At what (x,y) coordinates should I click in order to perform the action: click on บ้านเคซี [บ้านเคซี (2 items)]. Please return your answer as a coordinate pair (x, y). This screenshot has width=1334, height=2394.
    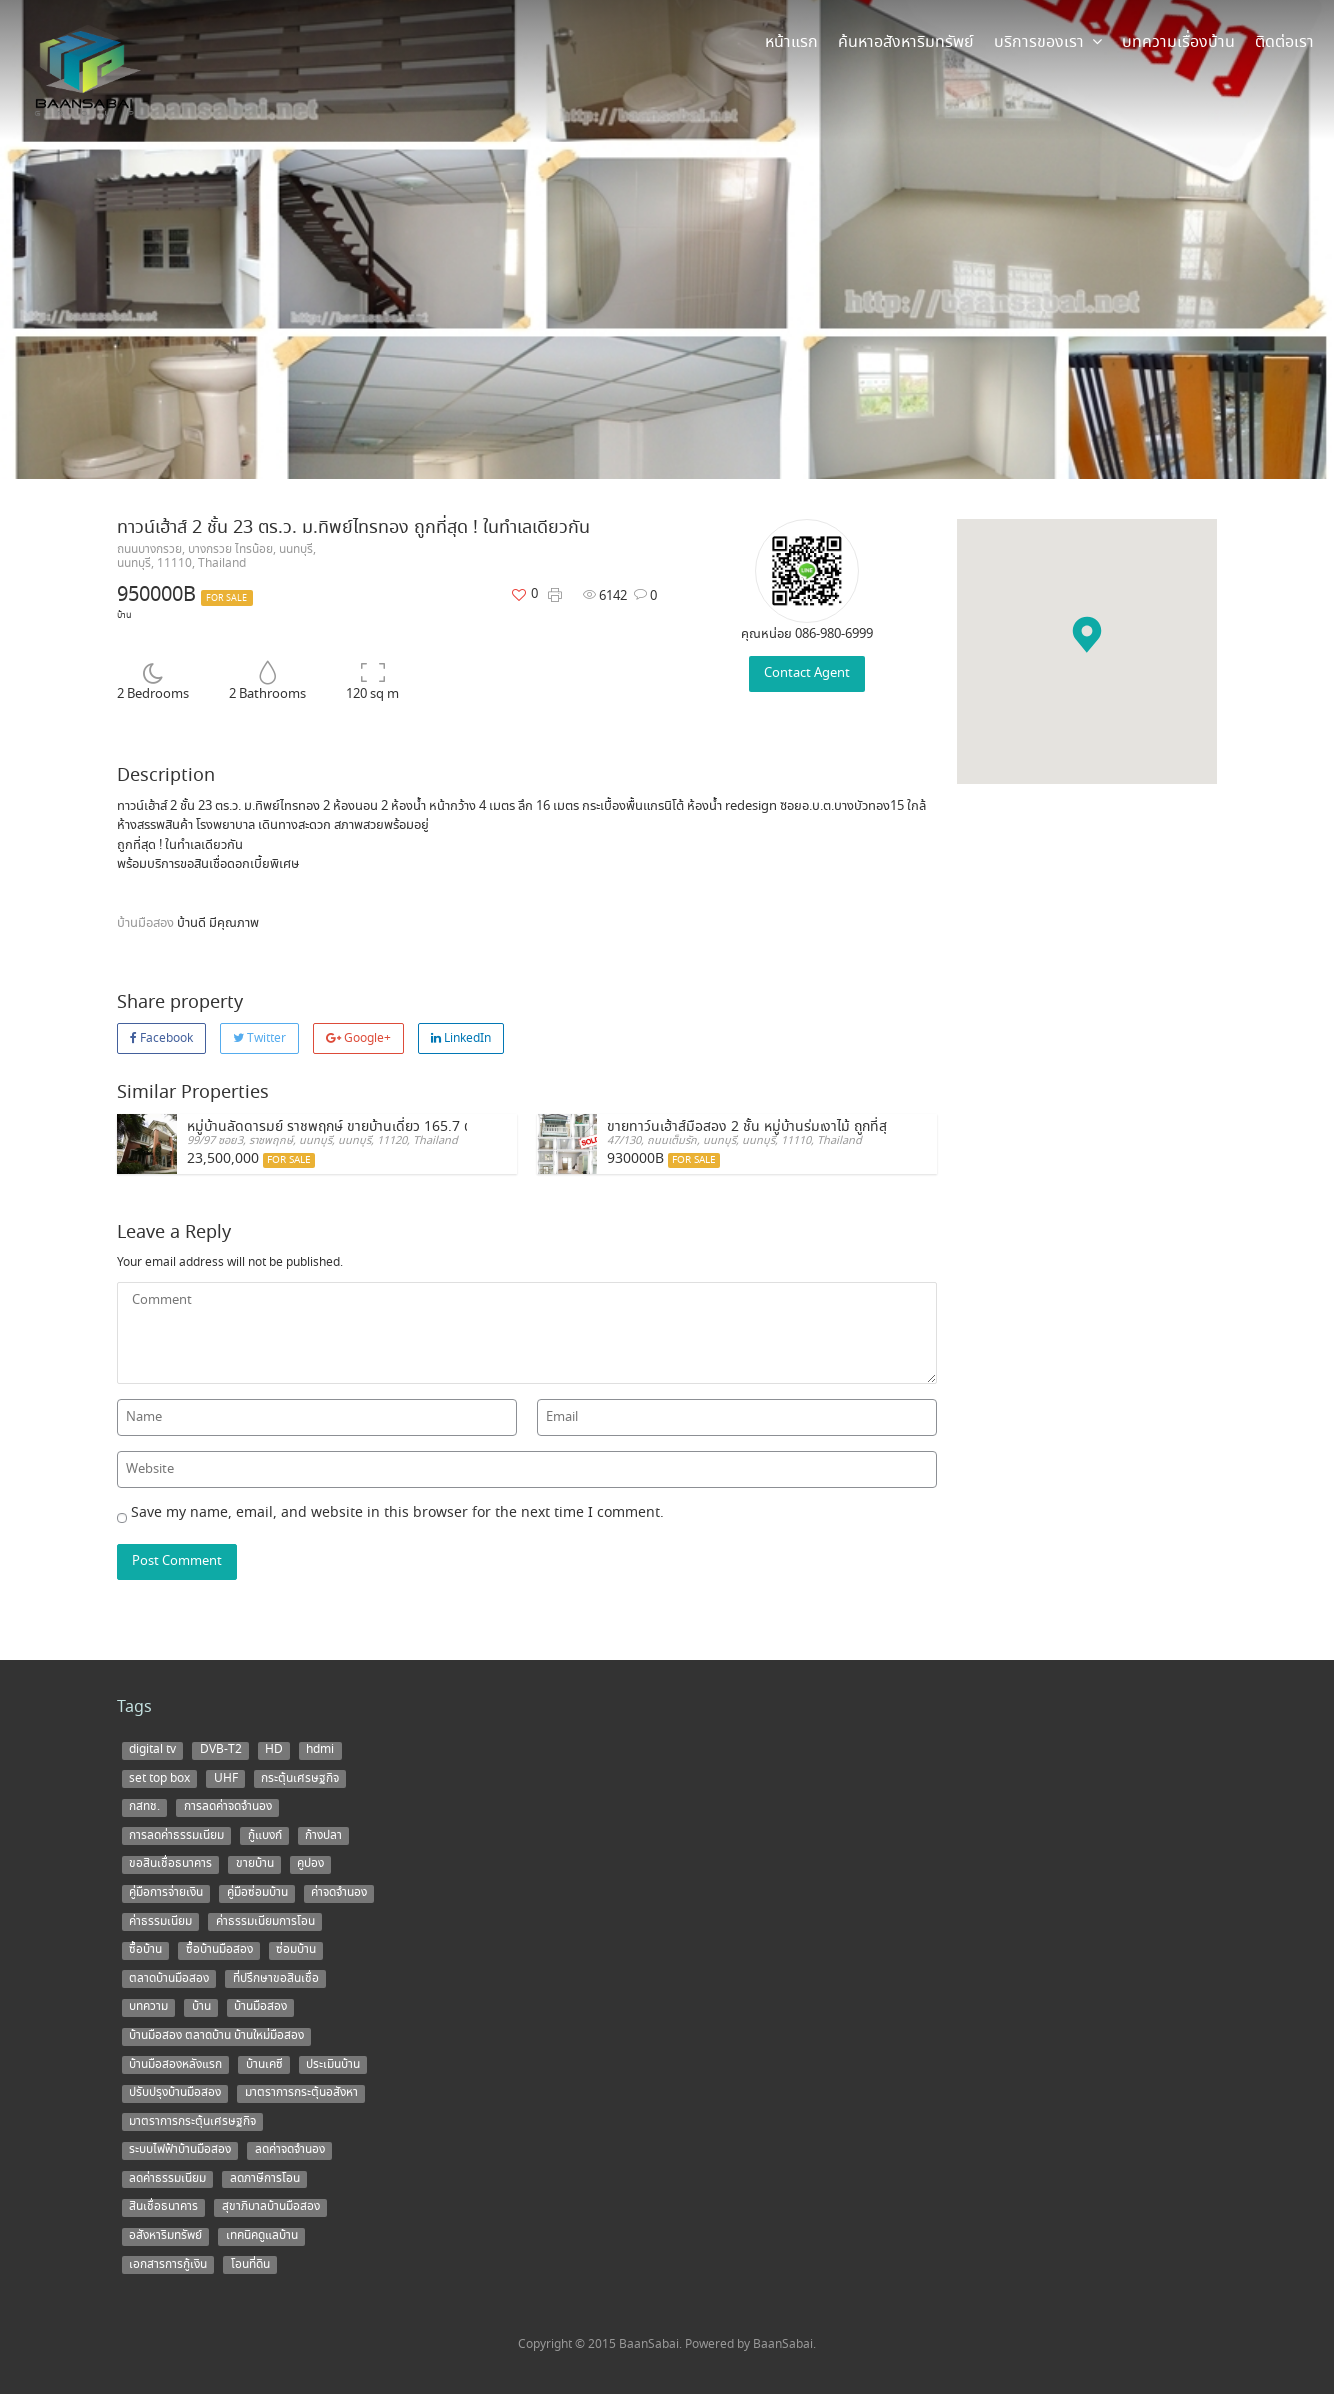
    Looking at the image, I should click on (264, 2064).